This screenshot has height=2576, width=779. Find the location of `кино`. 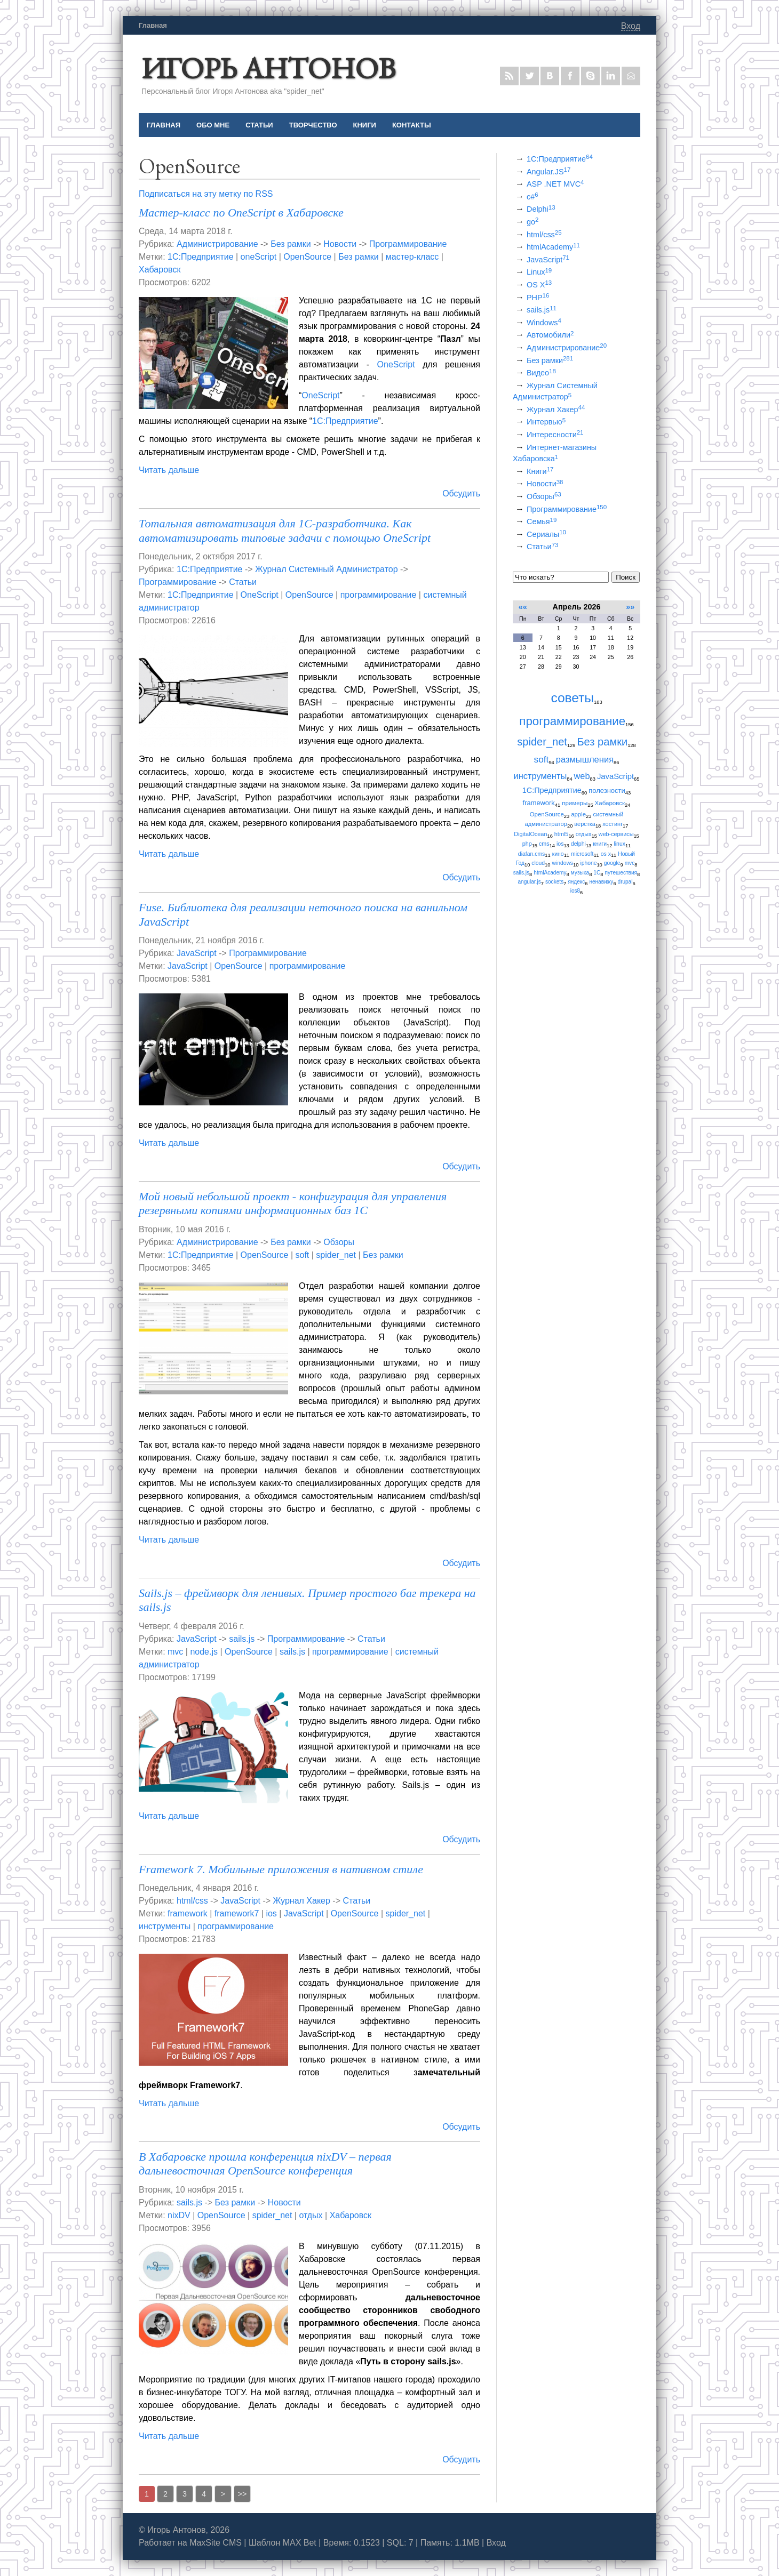

кино is located at coordinates (558, 854).